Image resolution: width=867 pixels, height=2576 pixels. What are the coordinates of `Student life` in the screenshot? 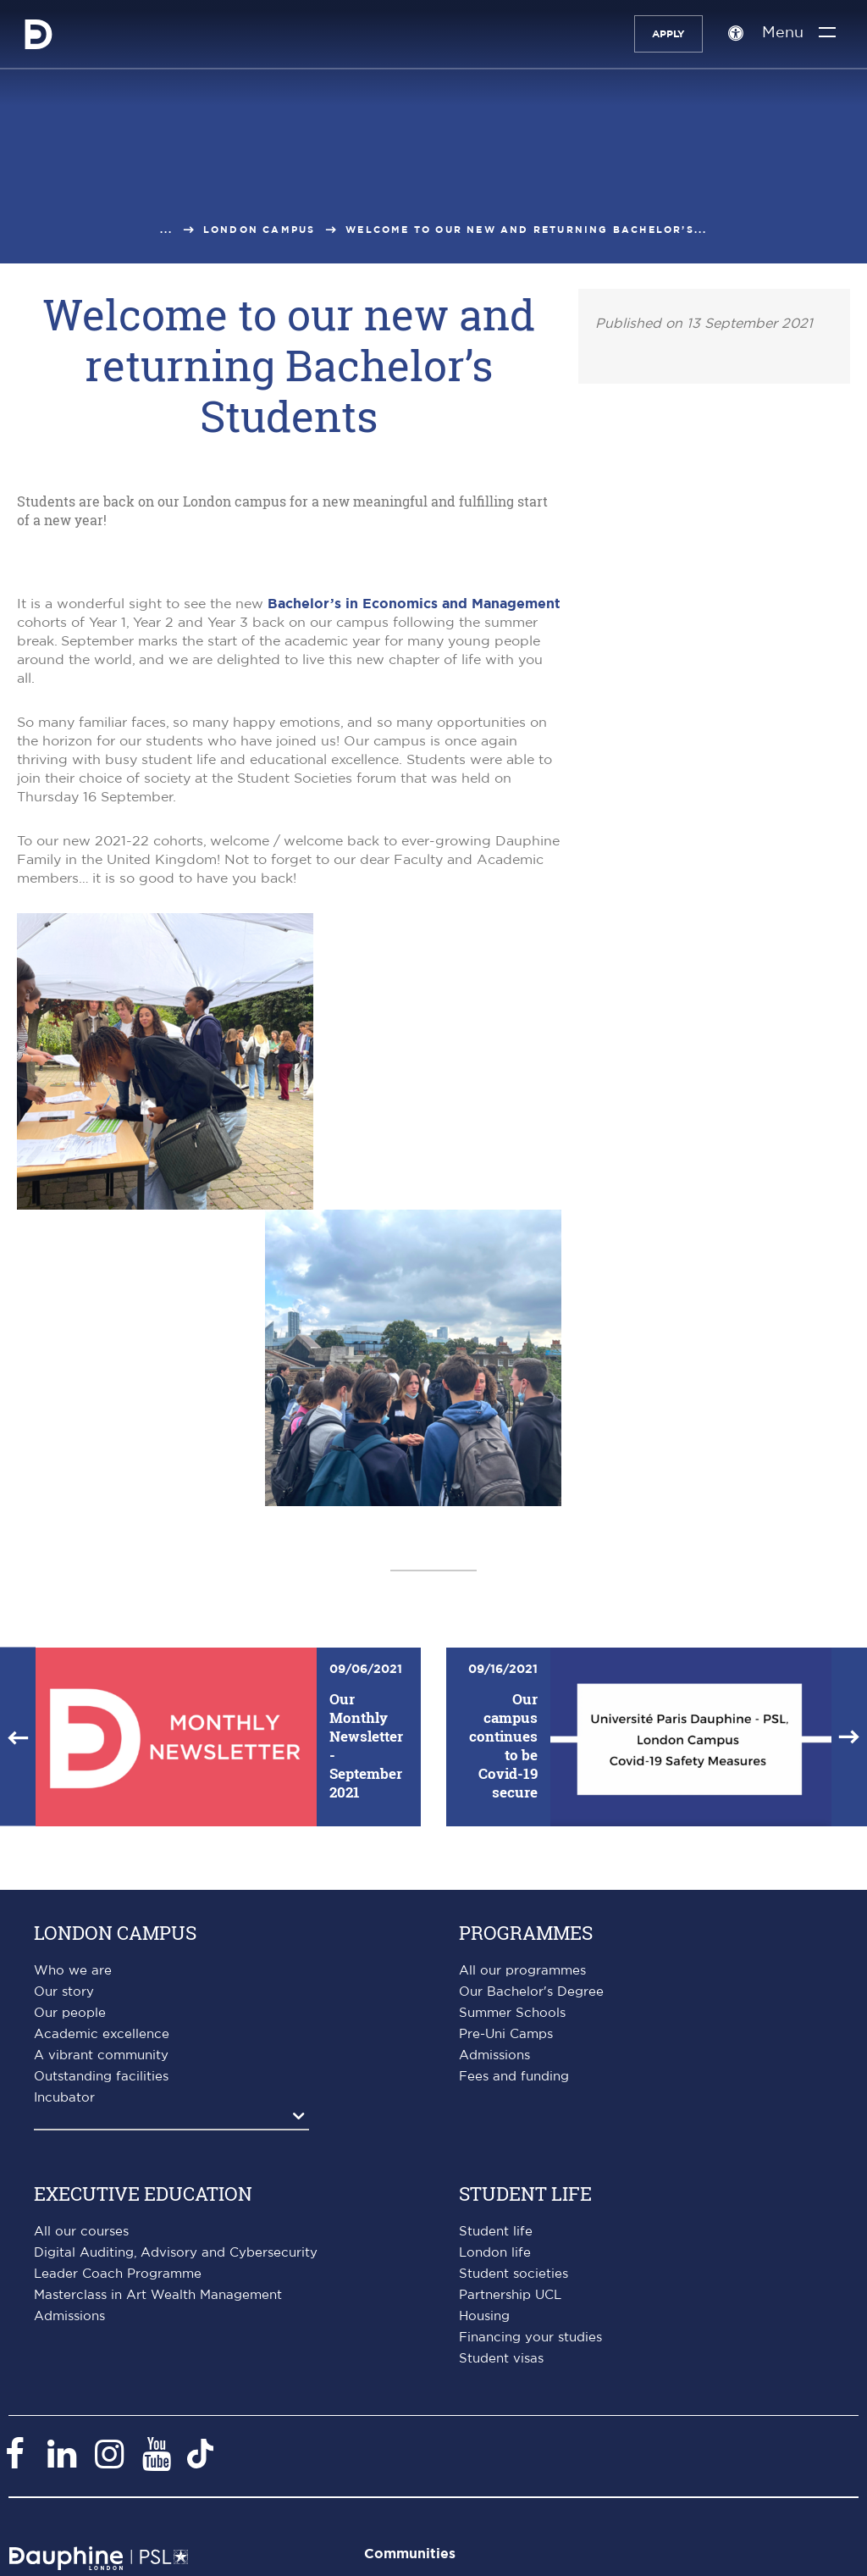 It's located at (496, 2231).